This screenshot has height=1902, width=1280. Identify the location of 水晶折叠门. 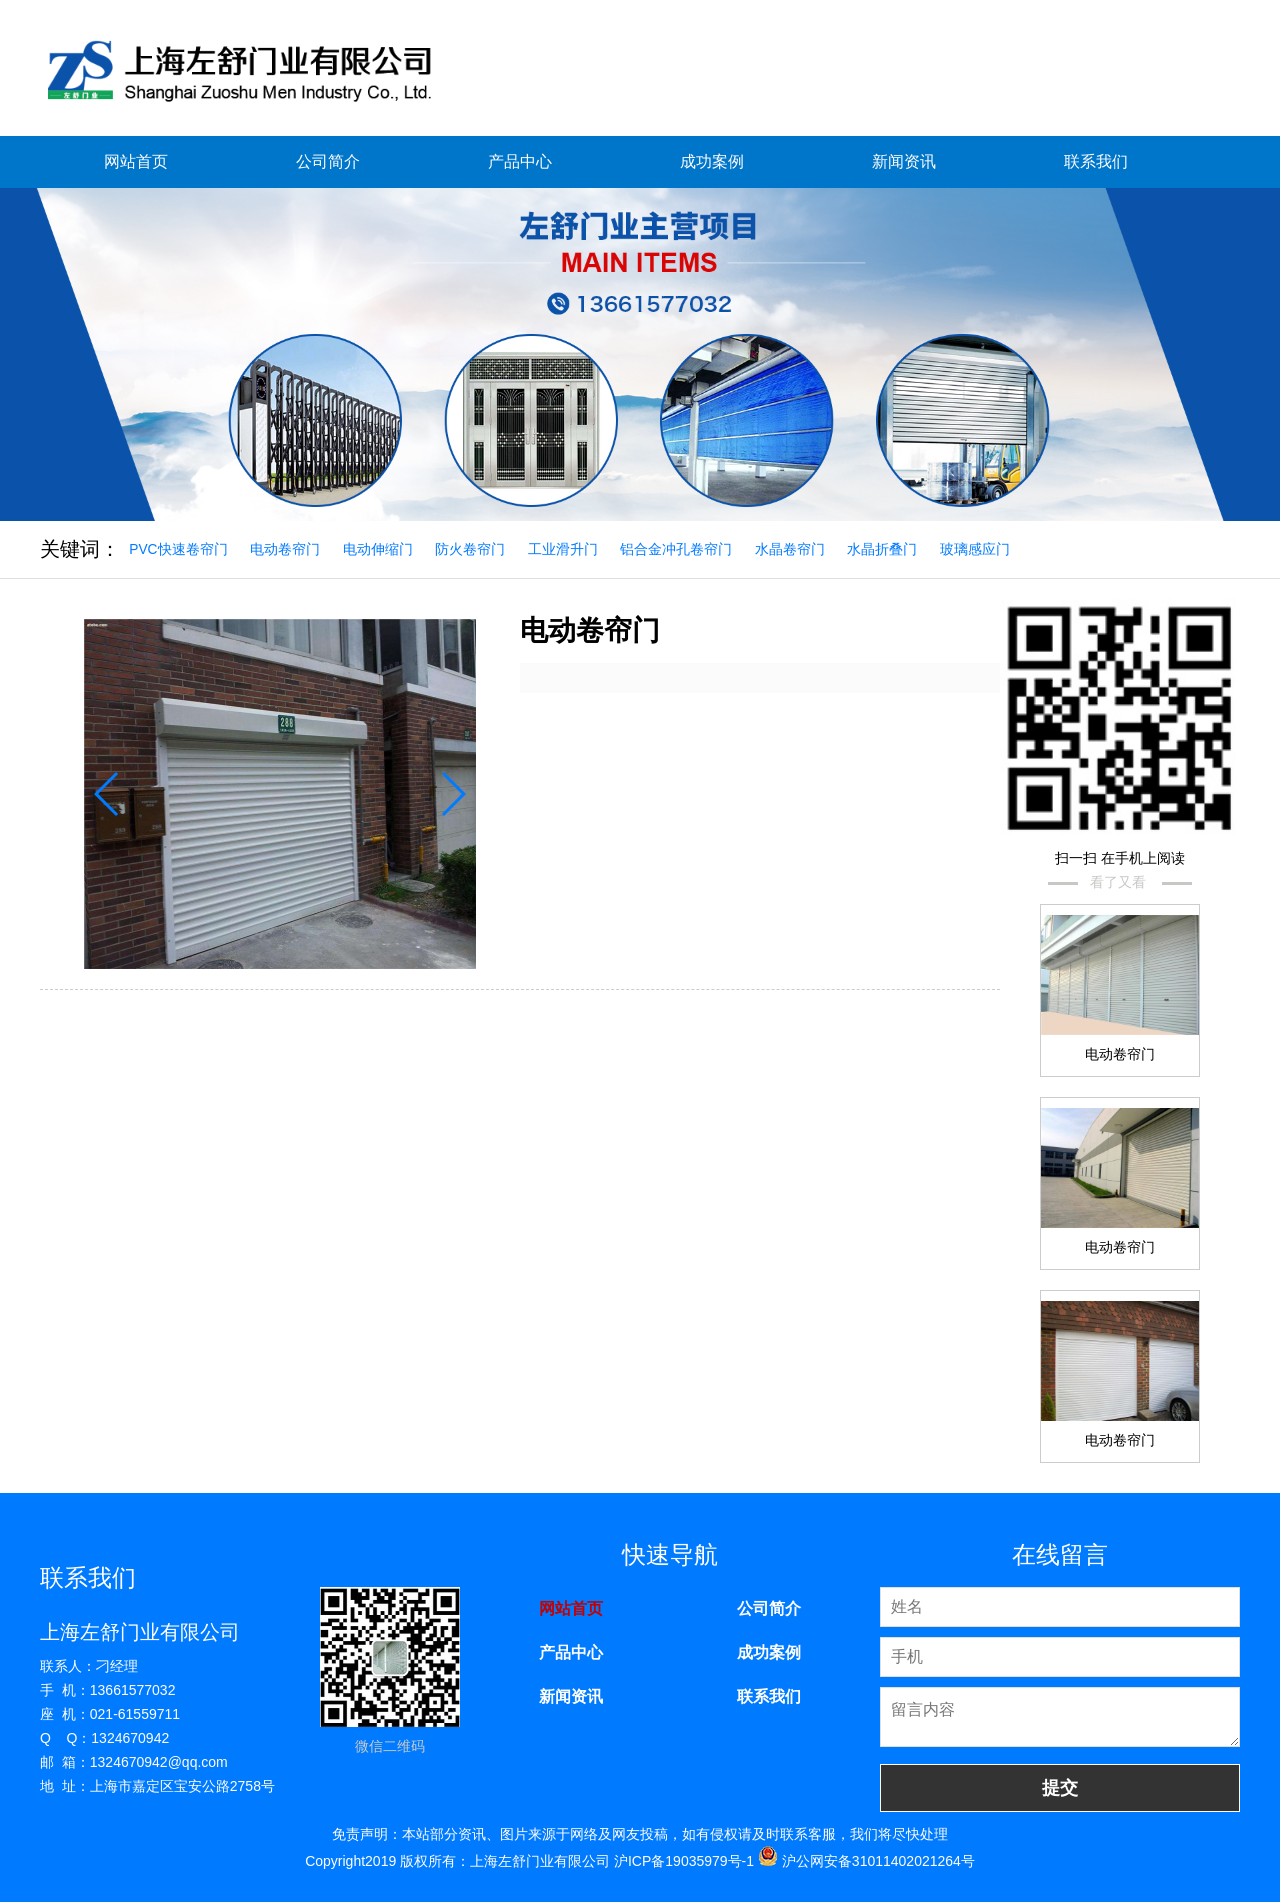
(893, 549).